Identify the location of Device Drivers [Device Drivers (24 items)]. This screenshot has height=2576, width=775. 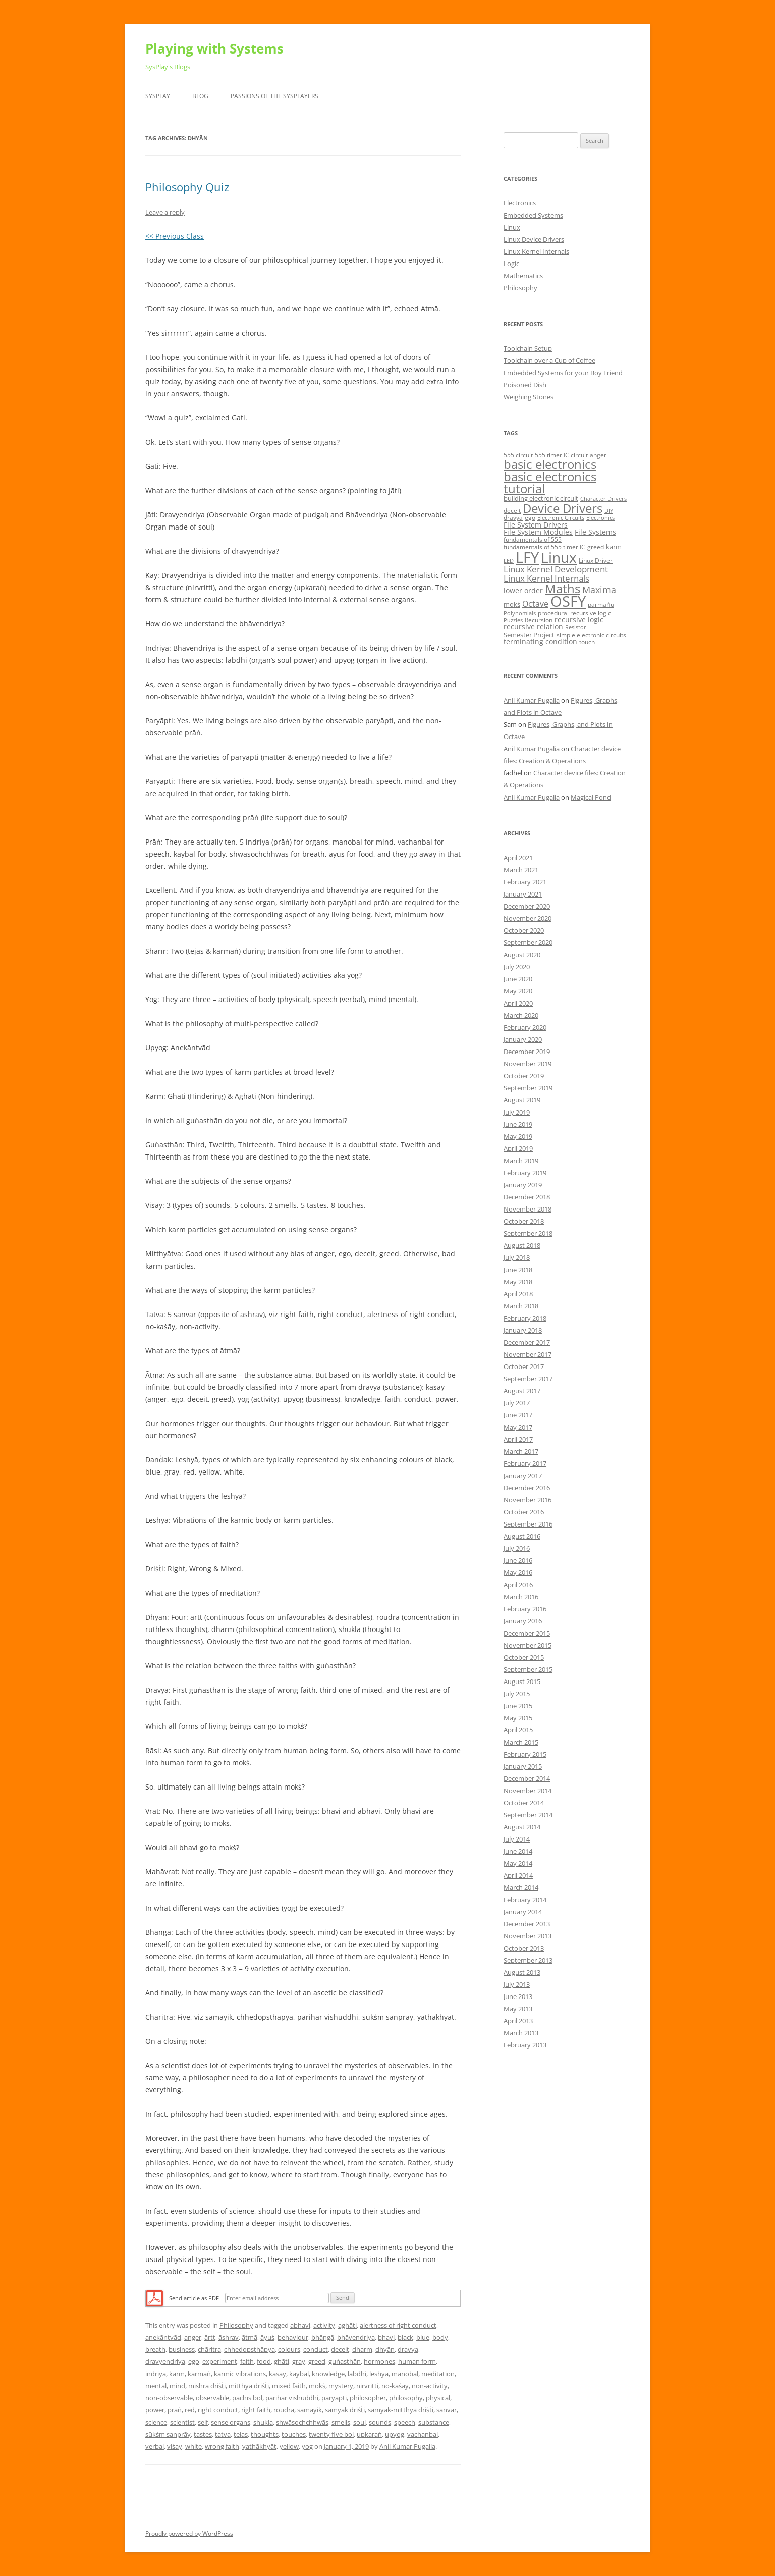
(562, 508).